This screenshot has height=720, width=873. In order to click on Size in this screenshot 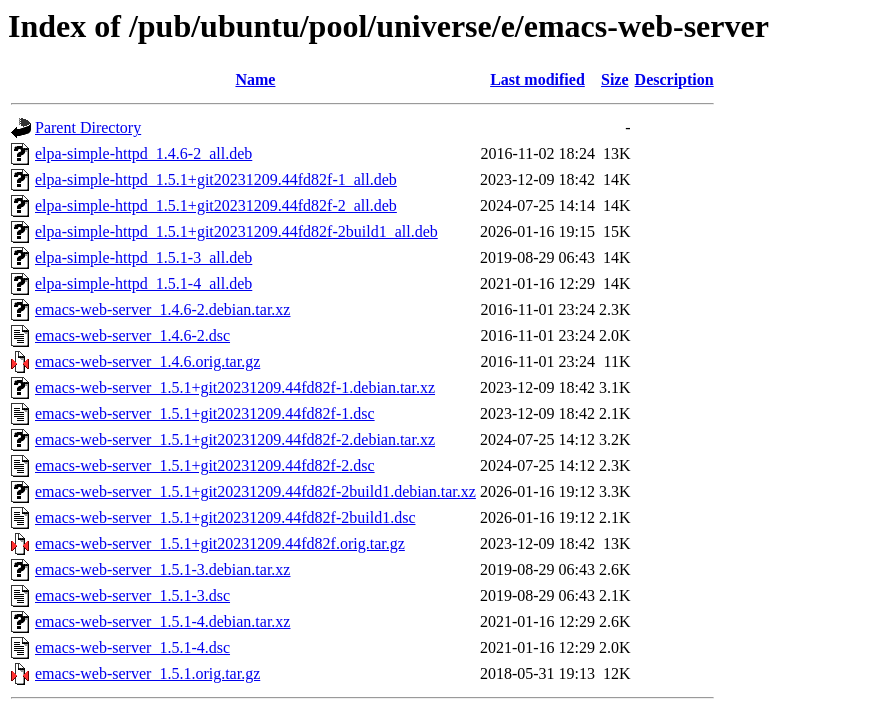, I will do `click(615, 79)`.